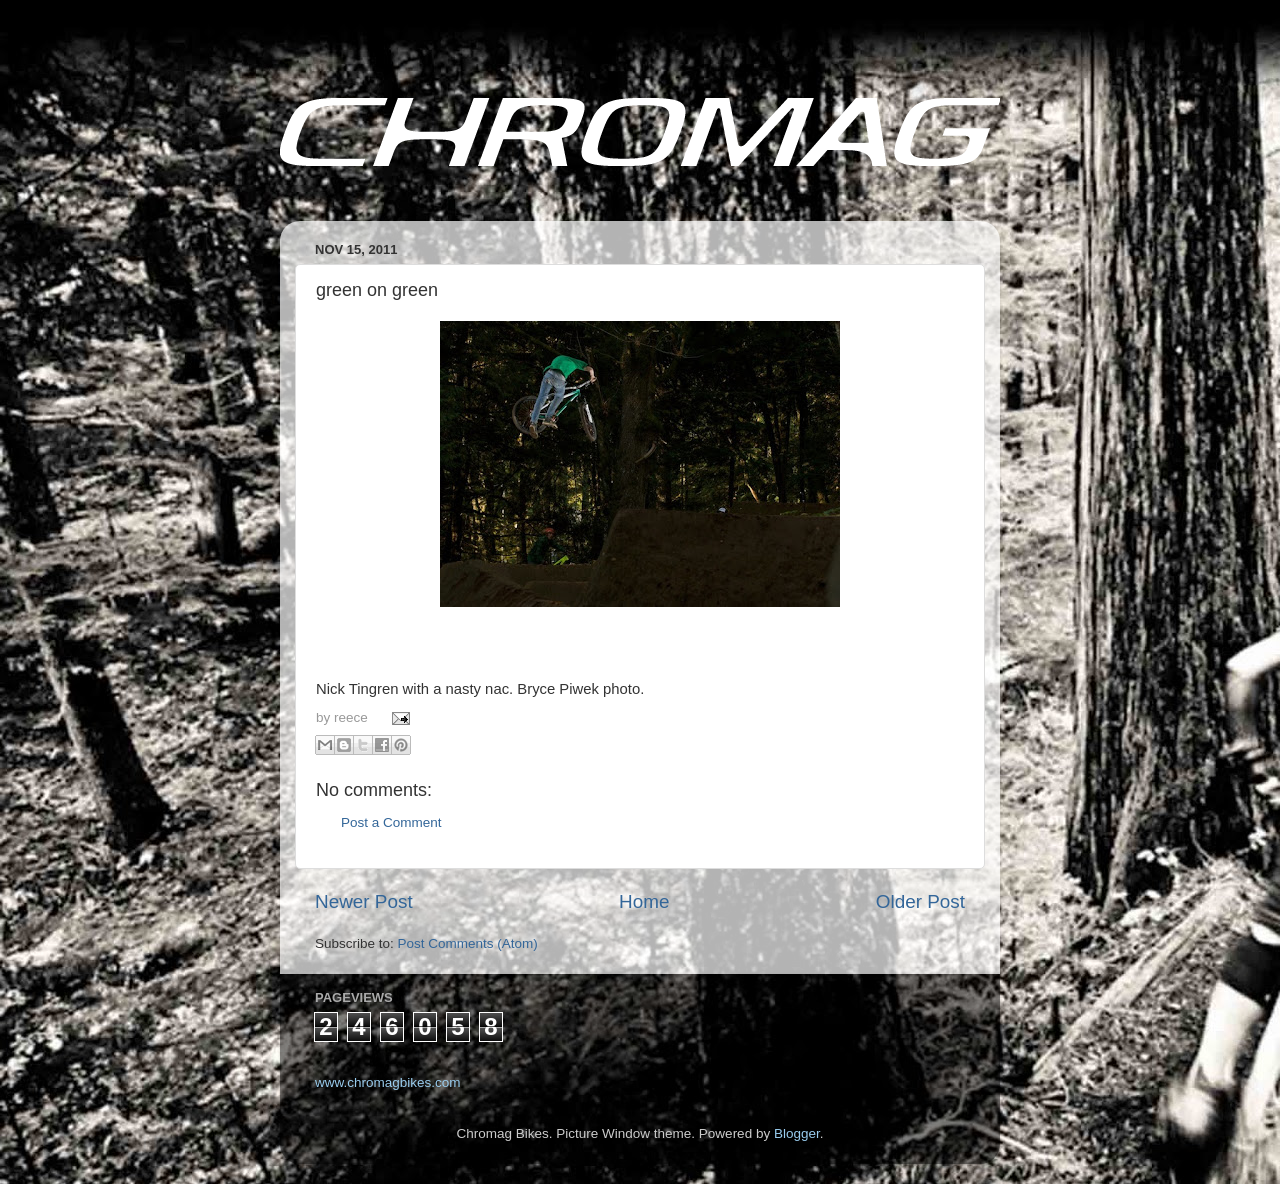 The image size is (1280, 1184). What do you see at coordinates (644, 901) in the screenshot?
I see `Home` at bounding box center [644, 901].